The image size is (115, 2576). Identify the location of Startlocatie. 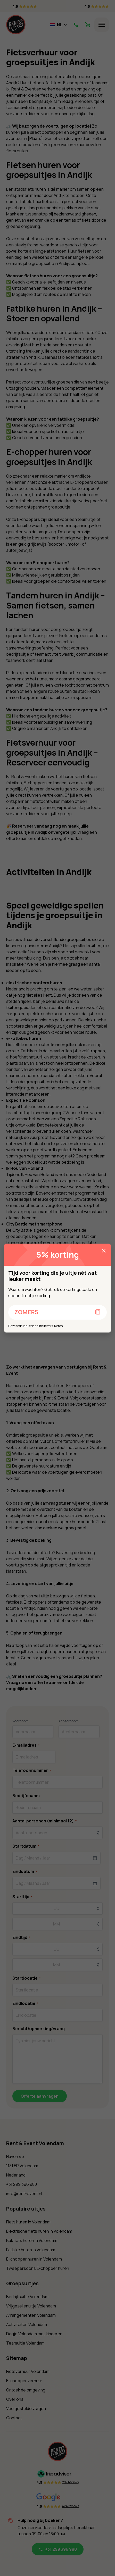
(26, 1978).